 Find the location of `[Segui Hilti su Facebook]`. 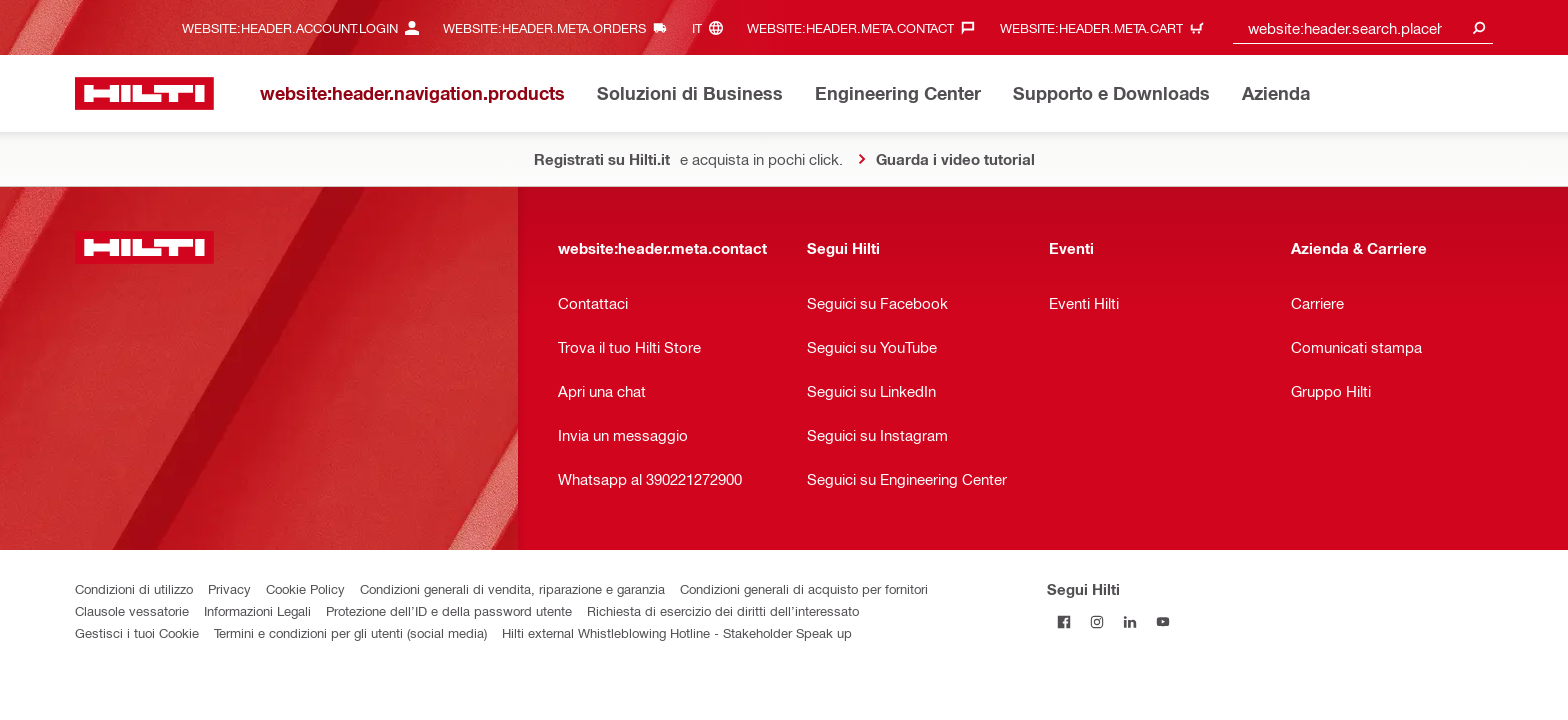

[Segui Hilti su Facebook] is located at coordinates (1063, 621).